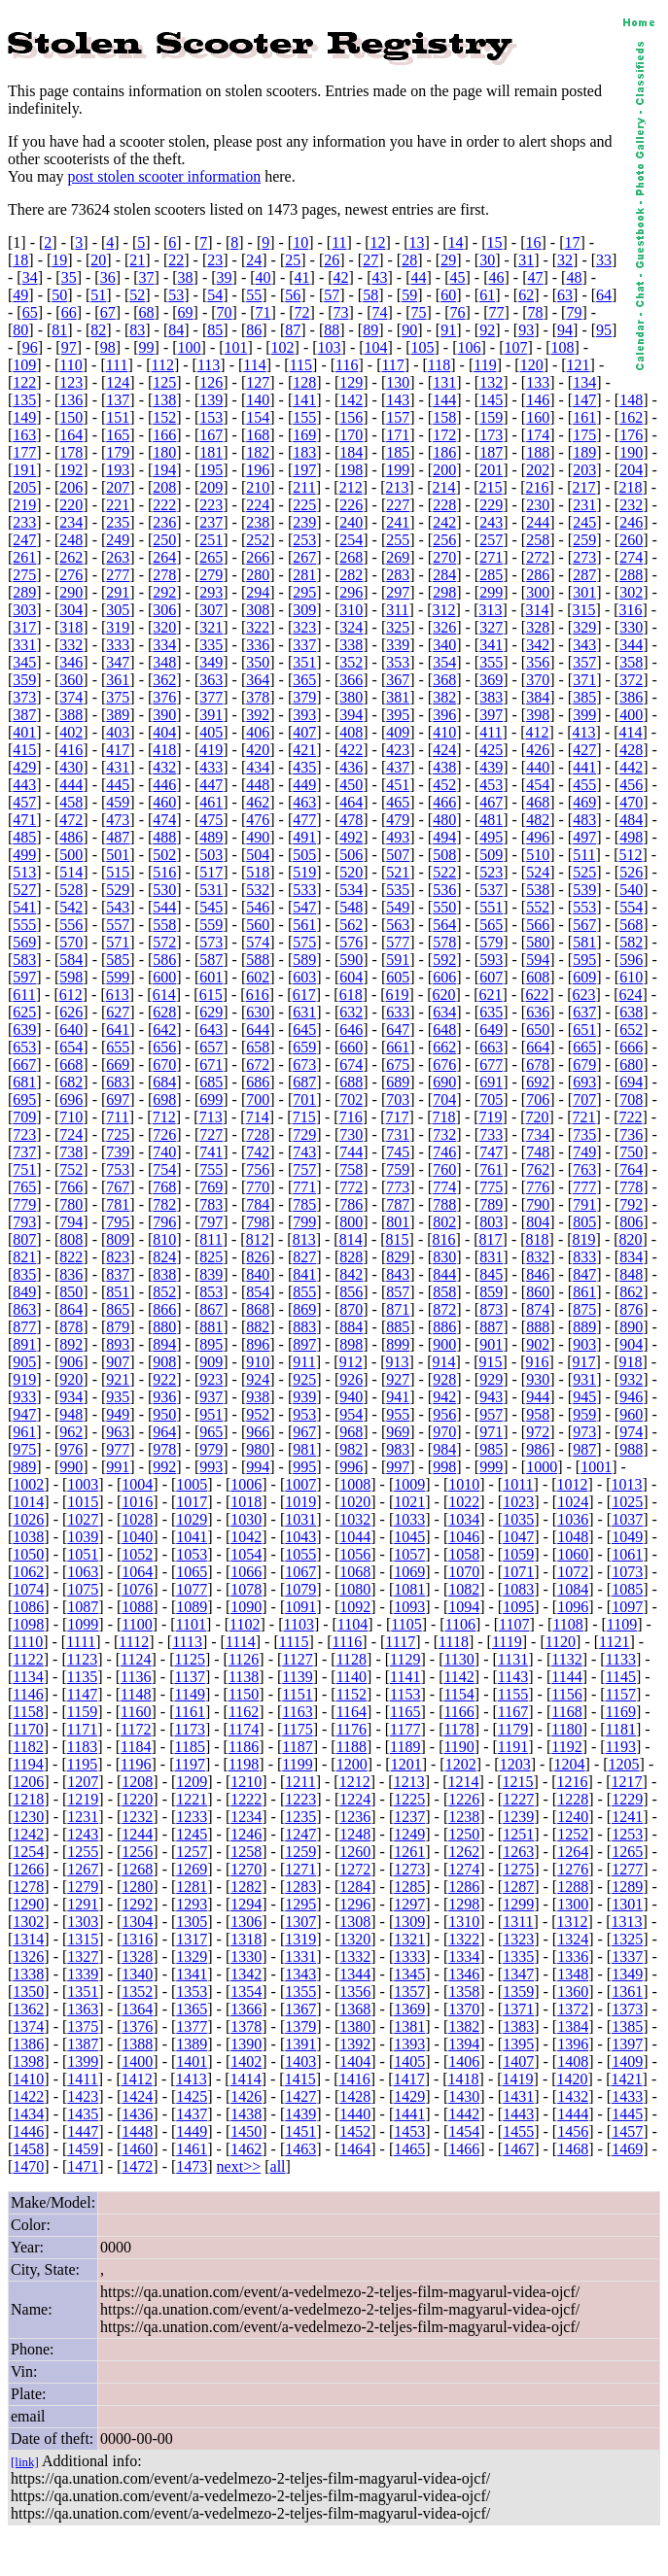  What do you see at coordinates (82, 1676) in the screenshot?
I see `1135` at bounding box center [82, 1676].